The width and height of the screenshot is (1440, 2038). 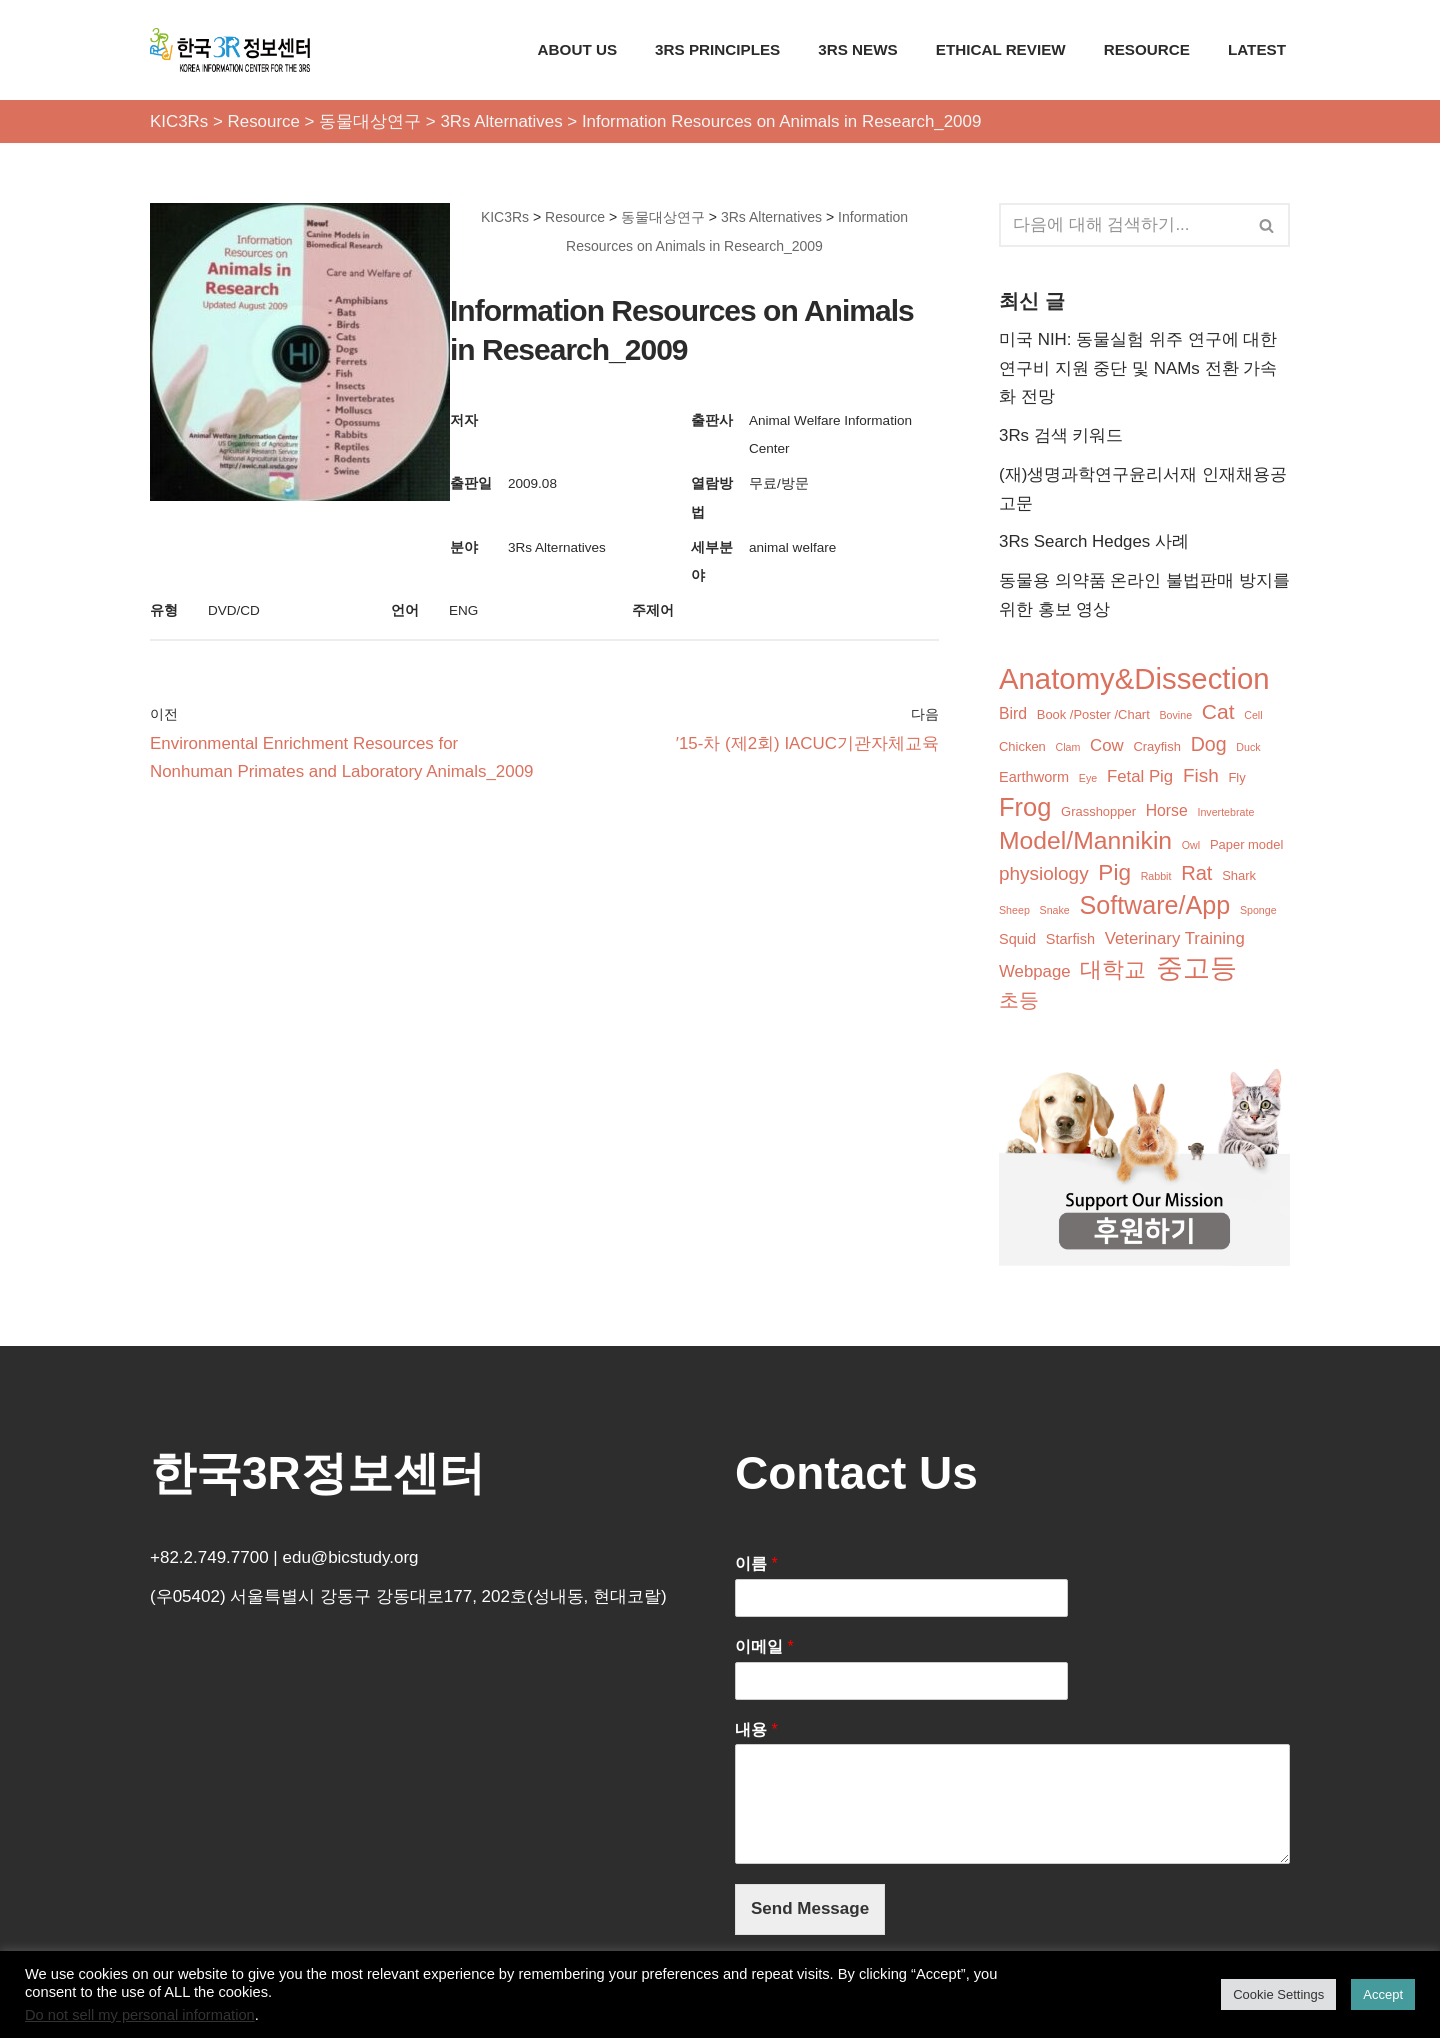 I want to click on 이름, so click(x=756, y=1566).